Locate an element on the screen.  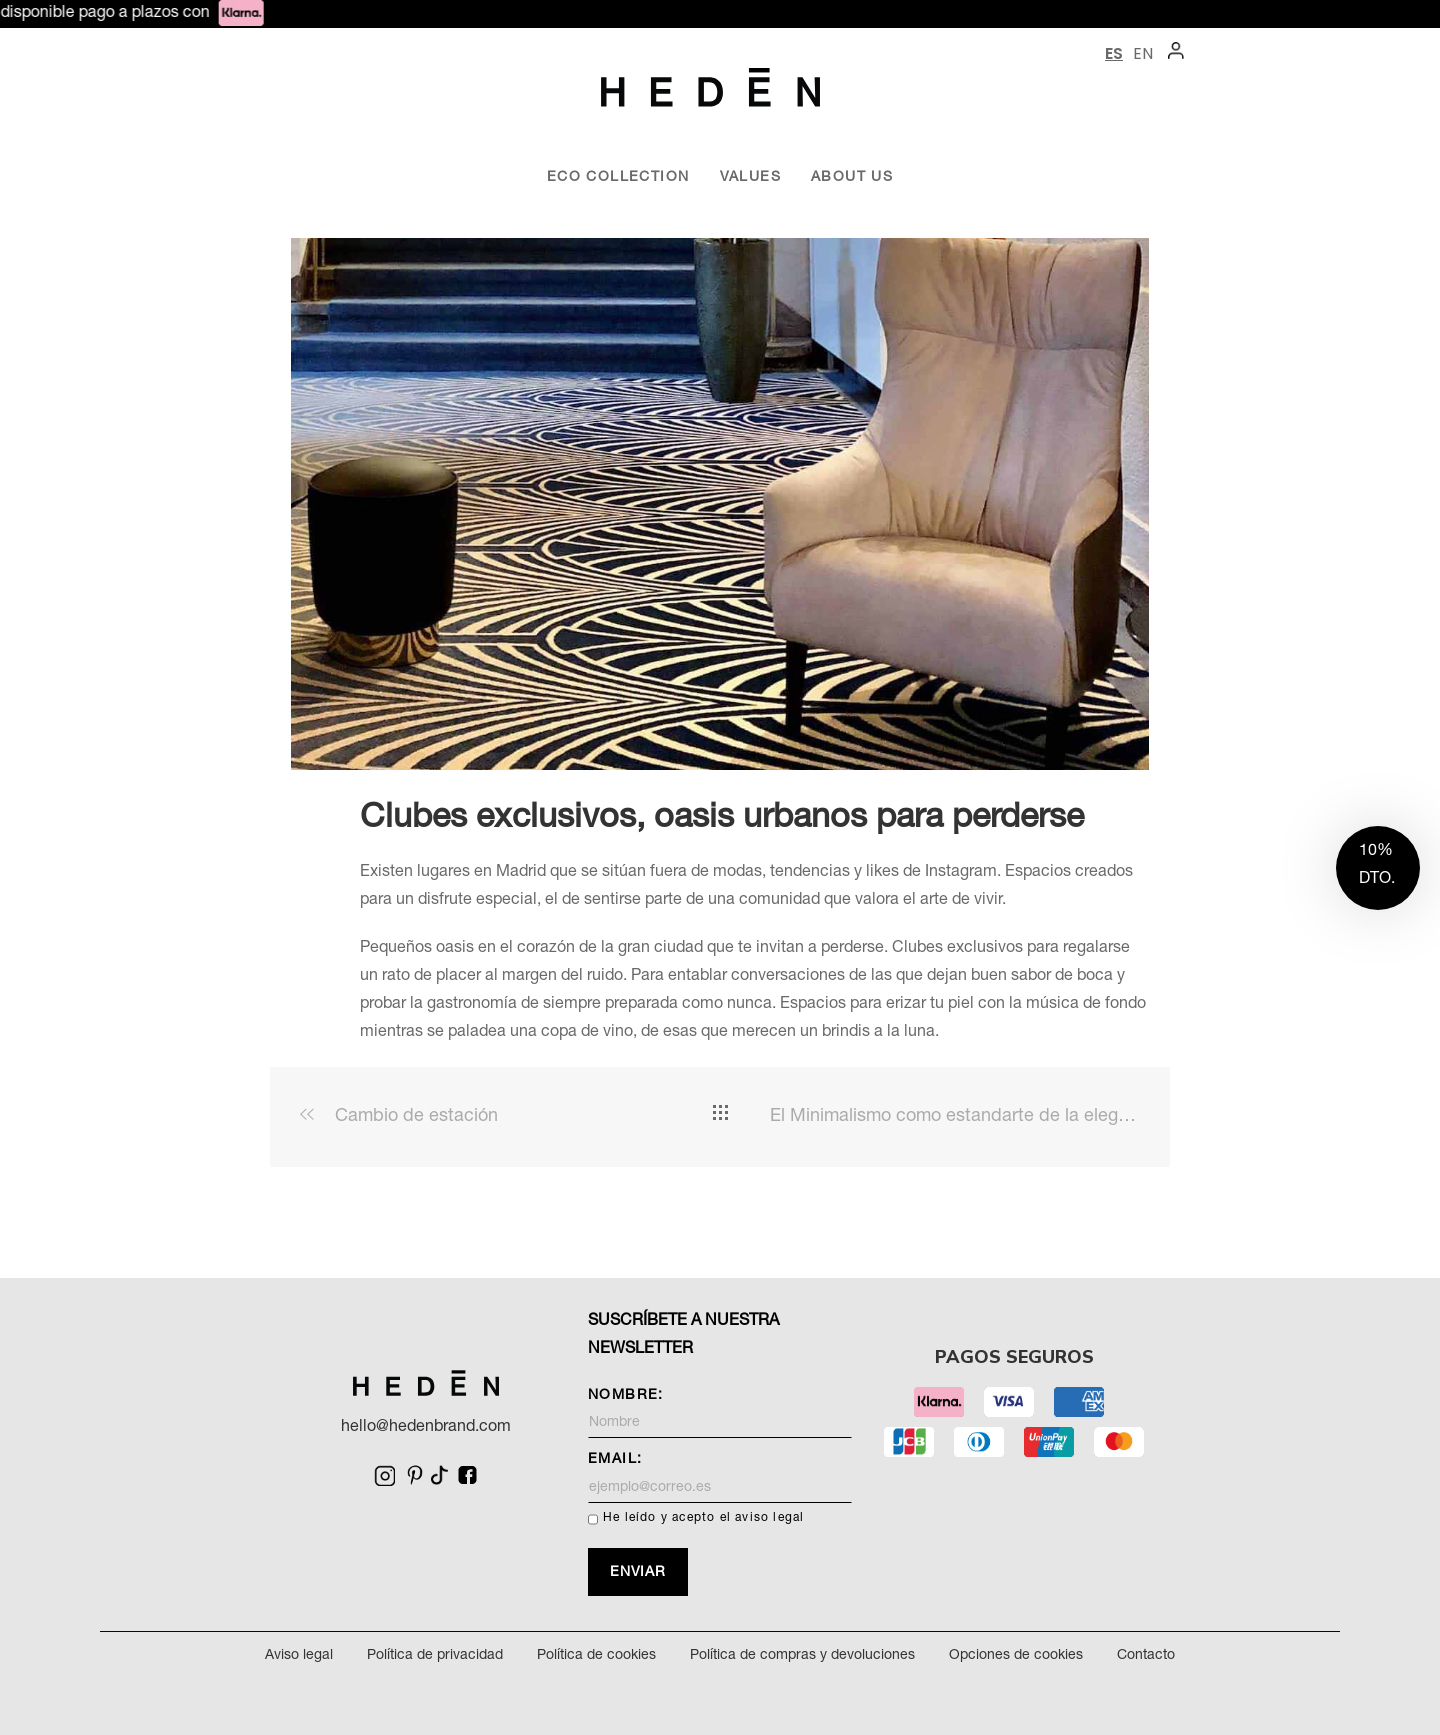
Email: is located at coordinates (720, 1478).